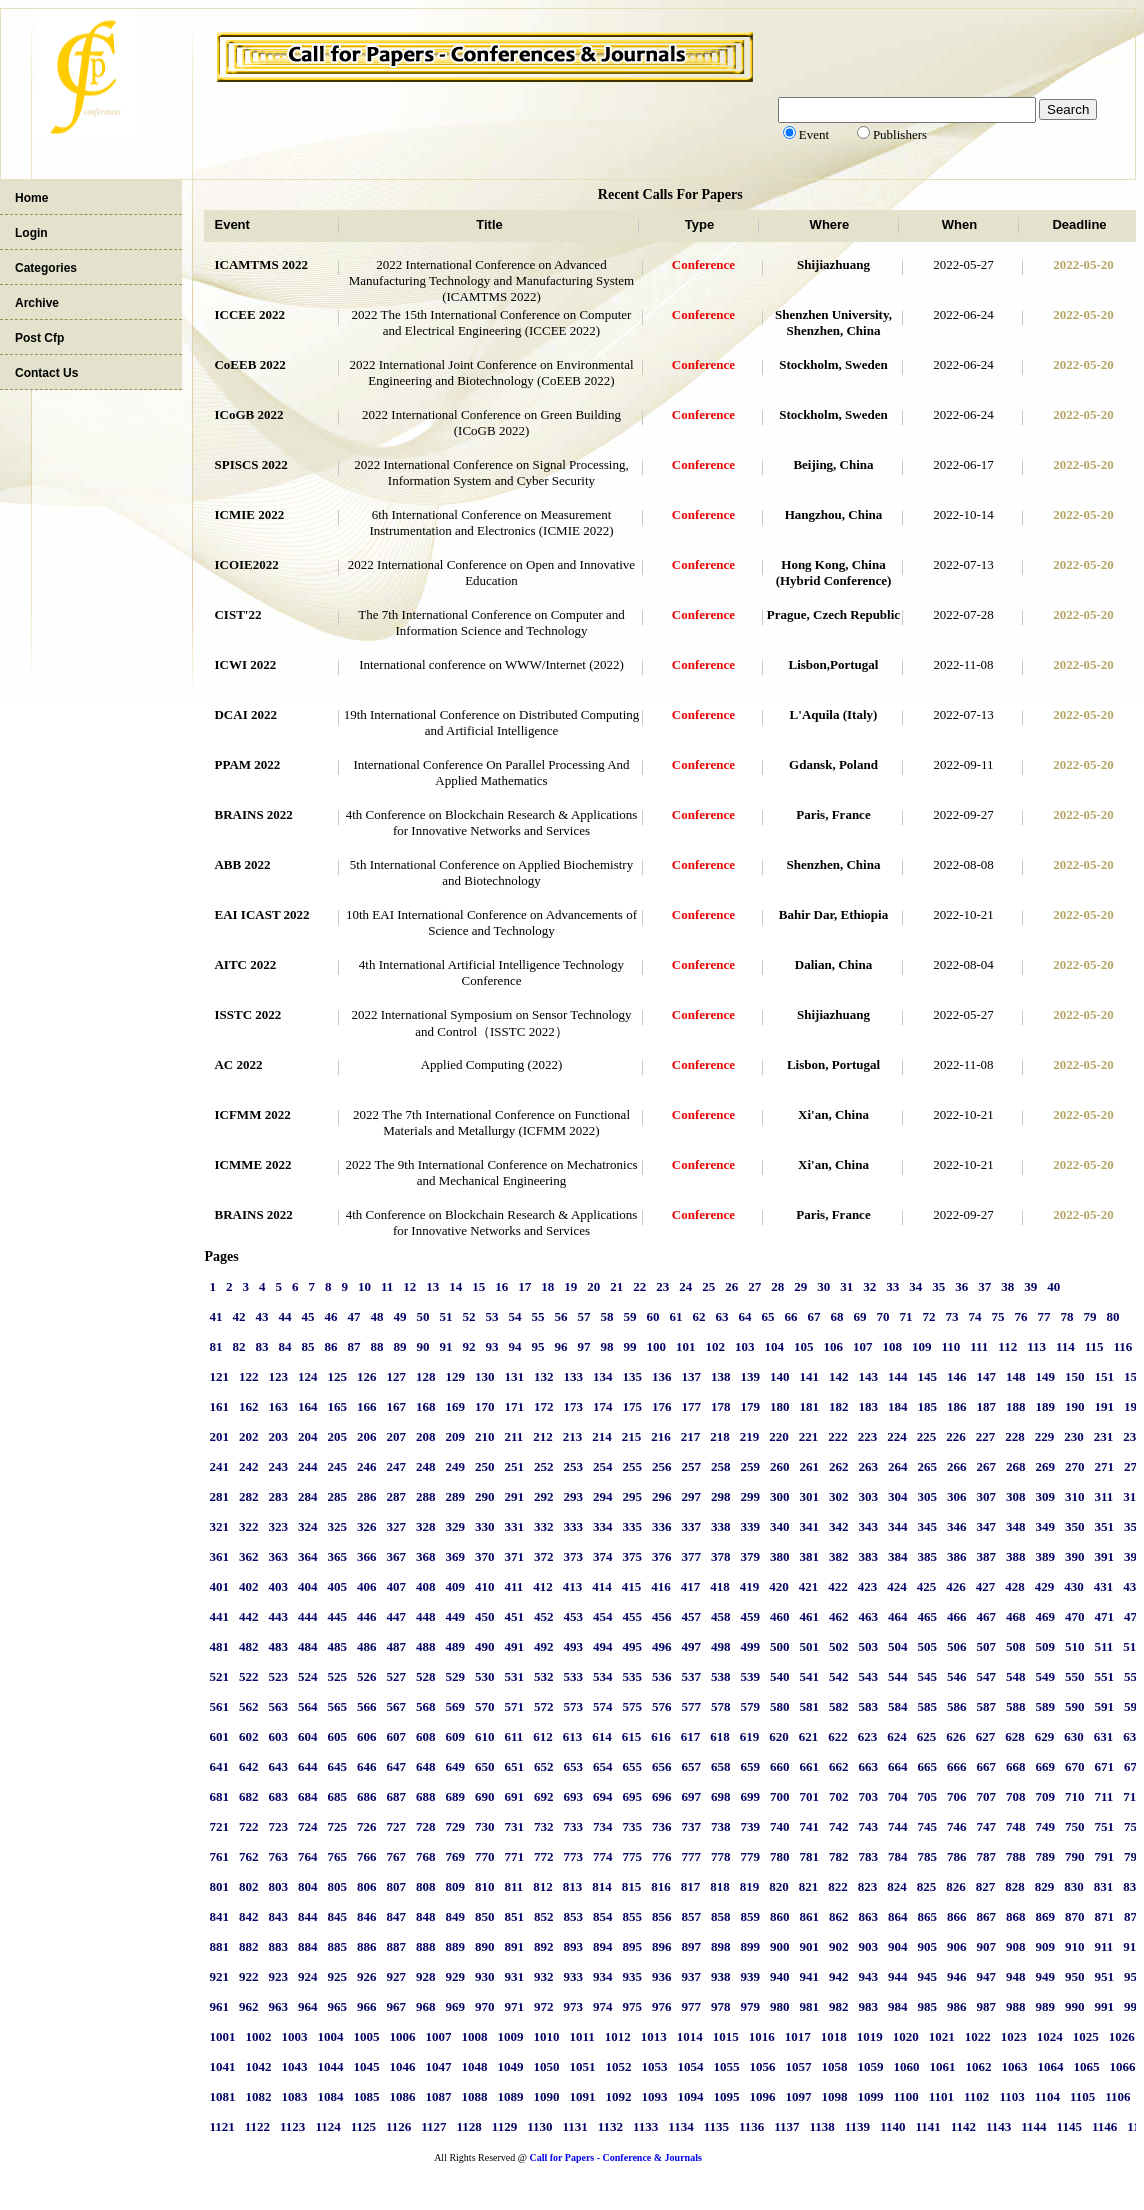 This screenshot has width=1144, height=2210. I want to click on 844, so click(308, 1916).